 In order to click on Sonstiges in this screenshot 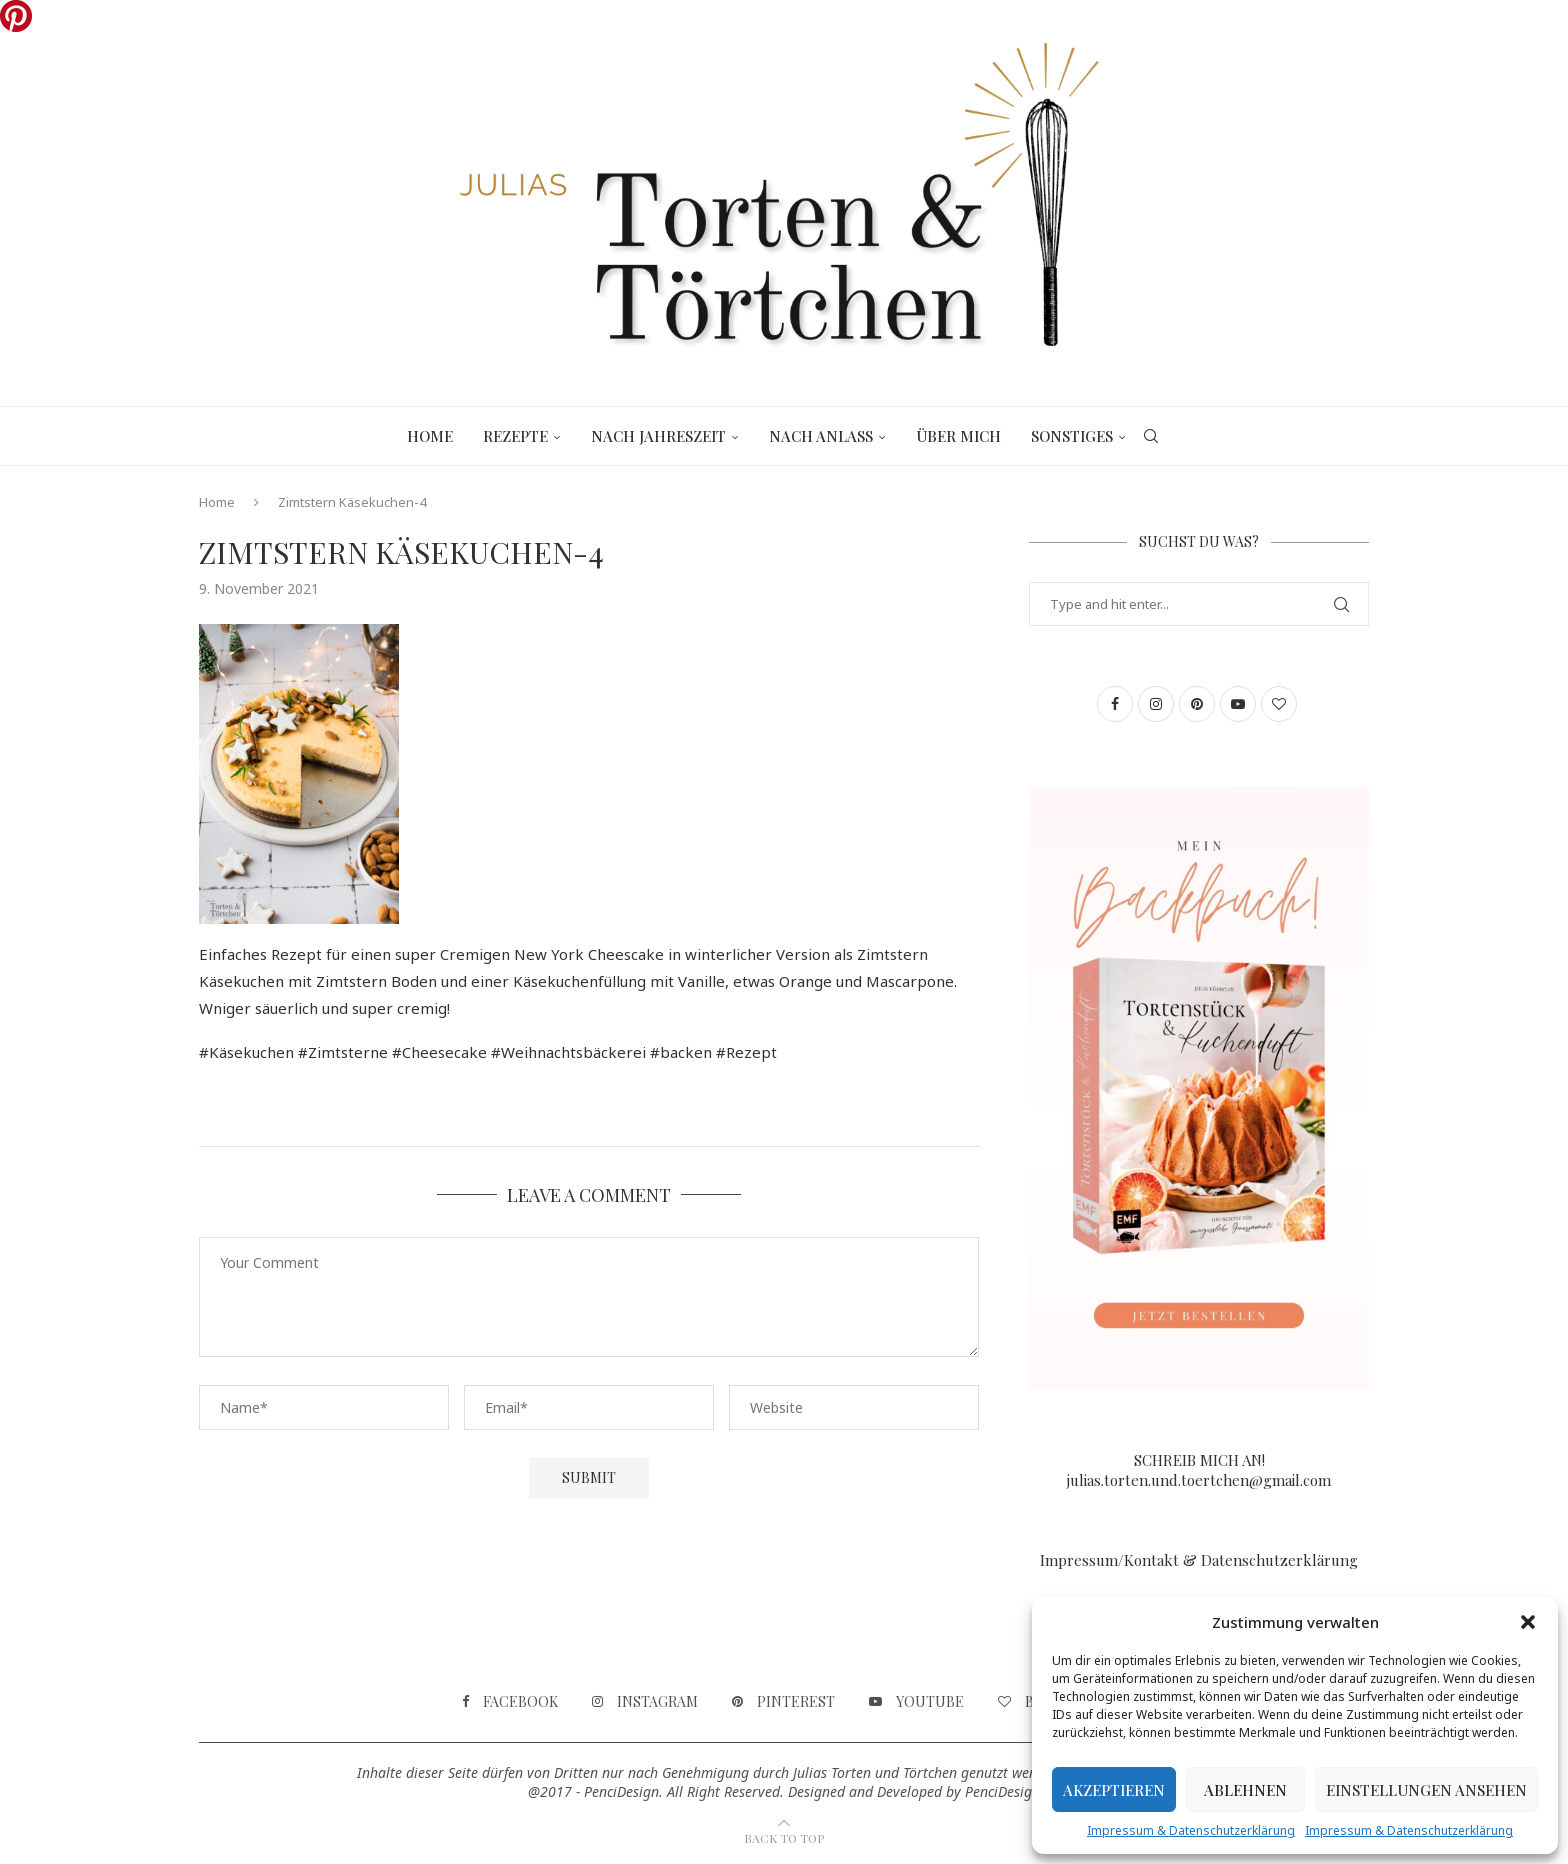, I will do `click(1072, 436)`.